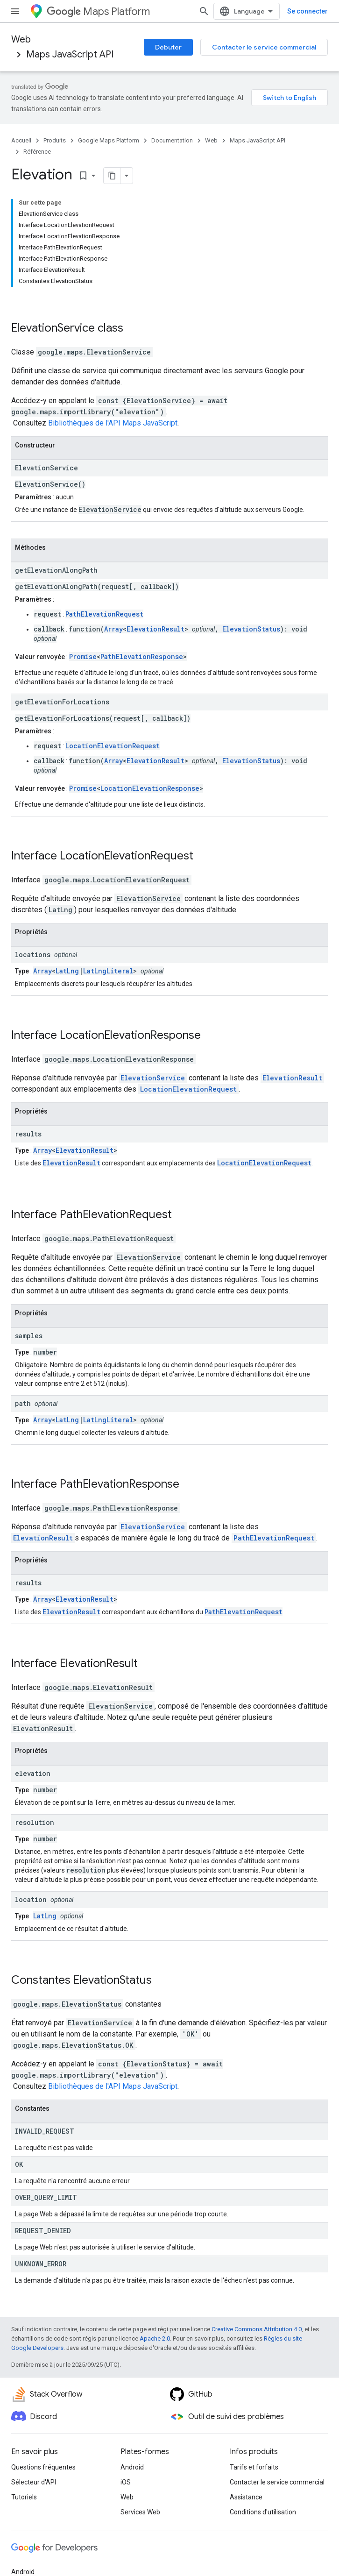 The image size is (339, 2576). Describe the element at coordinates (62, 701) in the screenshot. I see `getElevationForLocations` at that location.